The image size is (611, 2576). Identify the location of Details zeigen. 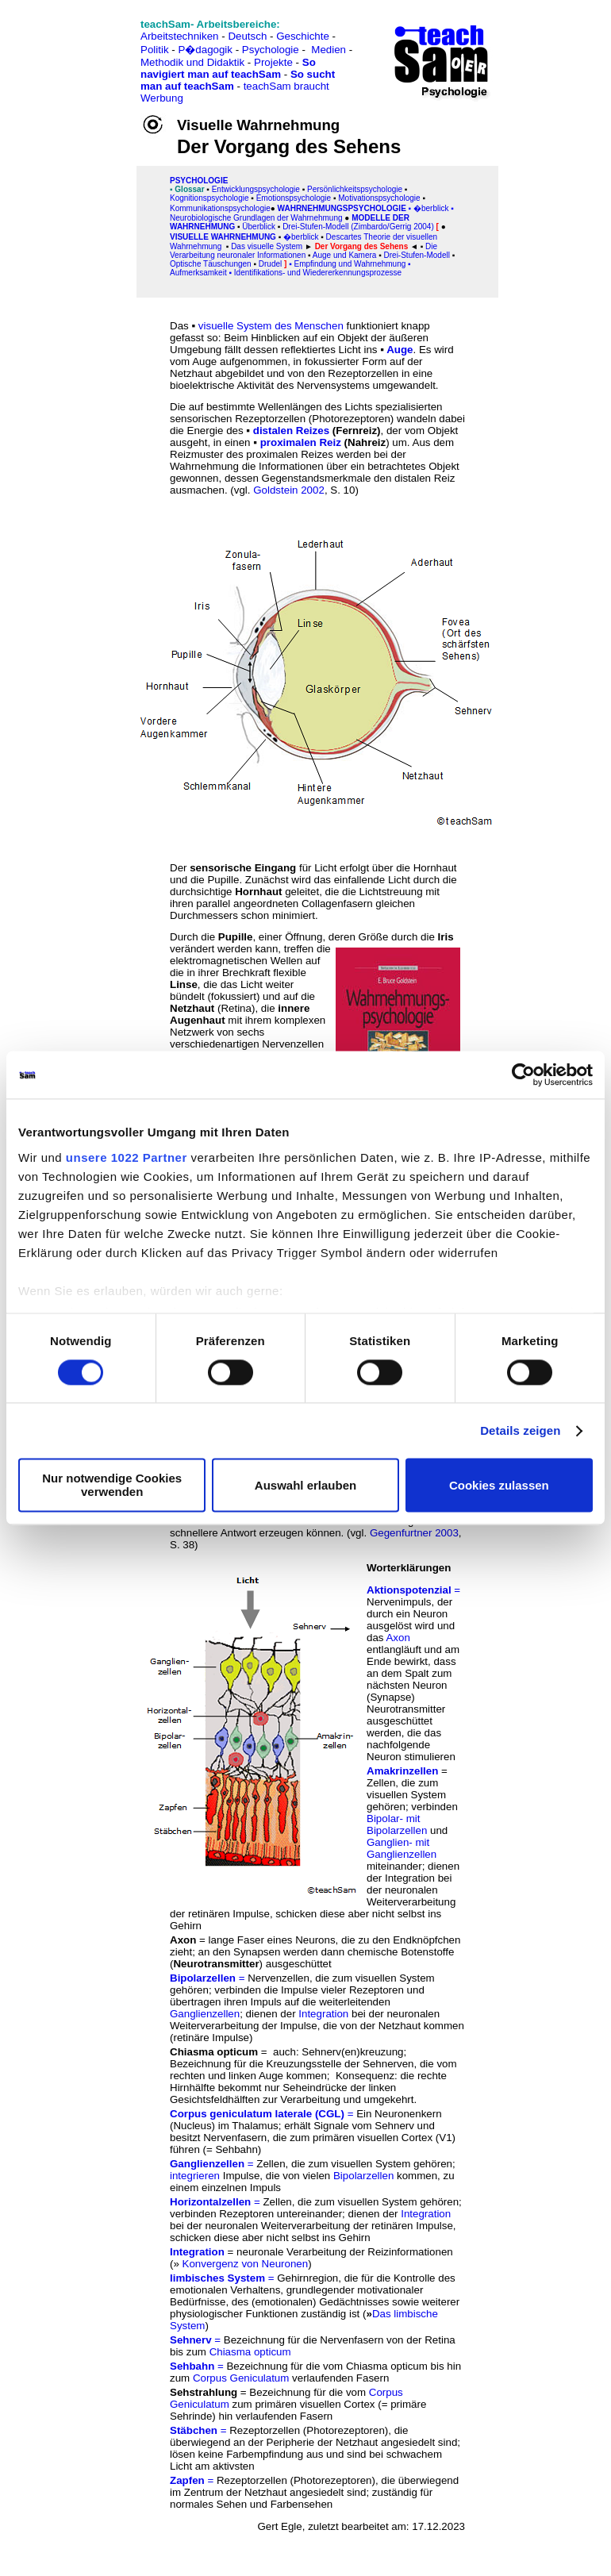
(520, 1430).